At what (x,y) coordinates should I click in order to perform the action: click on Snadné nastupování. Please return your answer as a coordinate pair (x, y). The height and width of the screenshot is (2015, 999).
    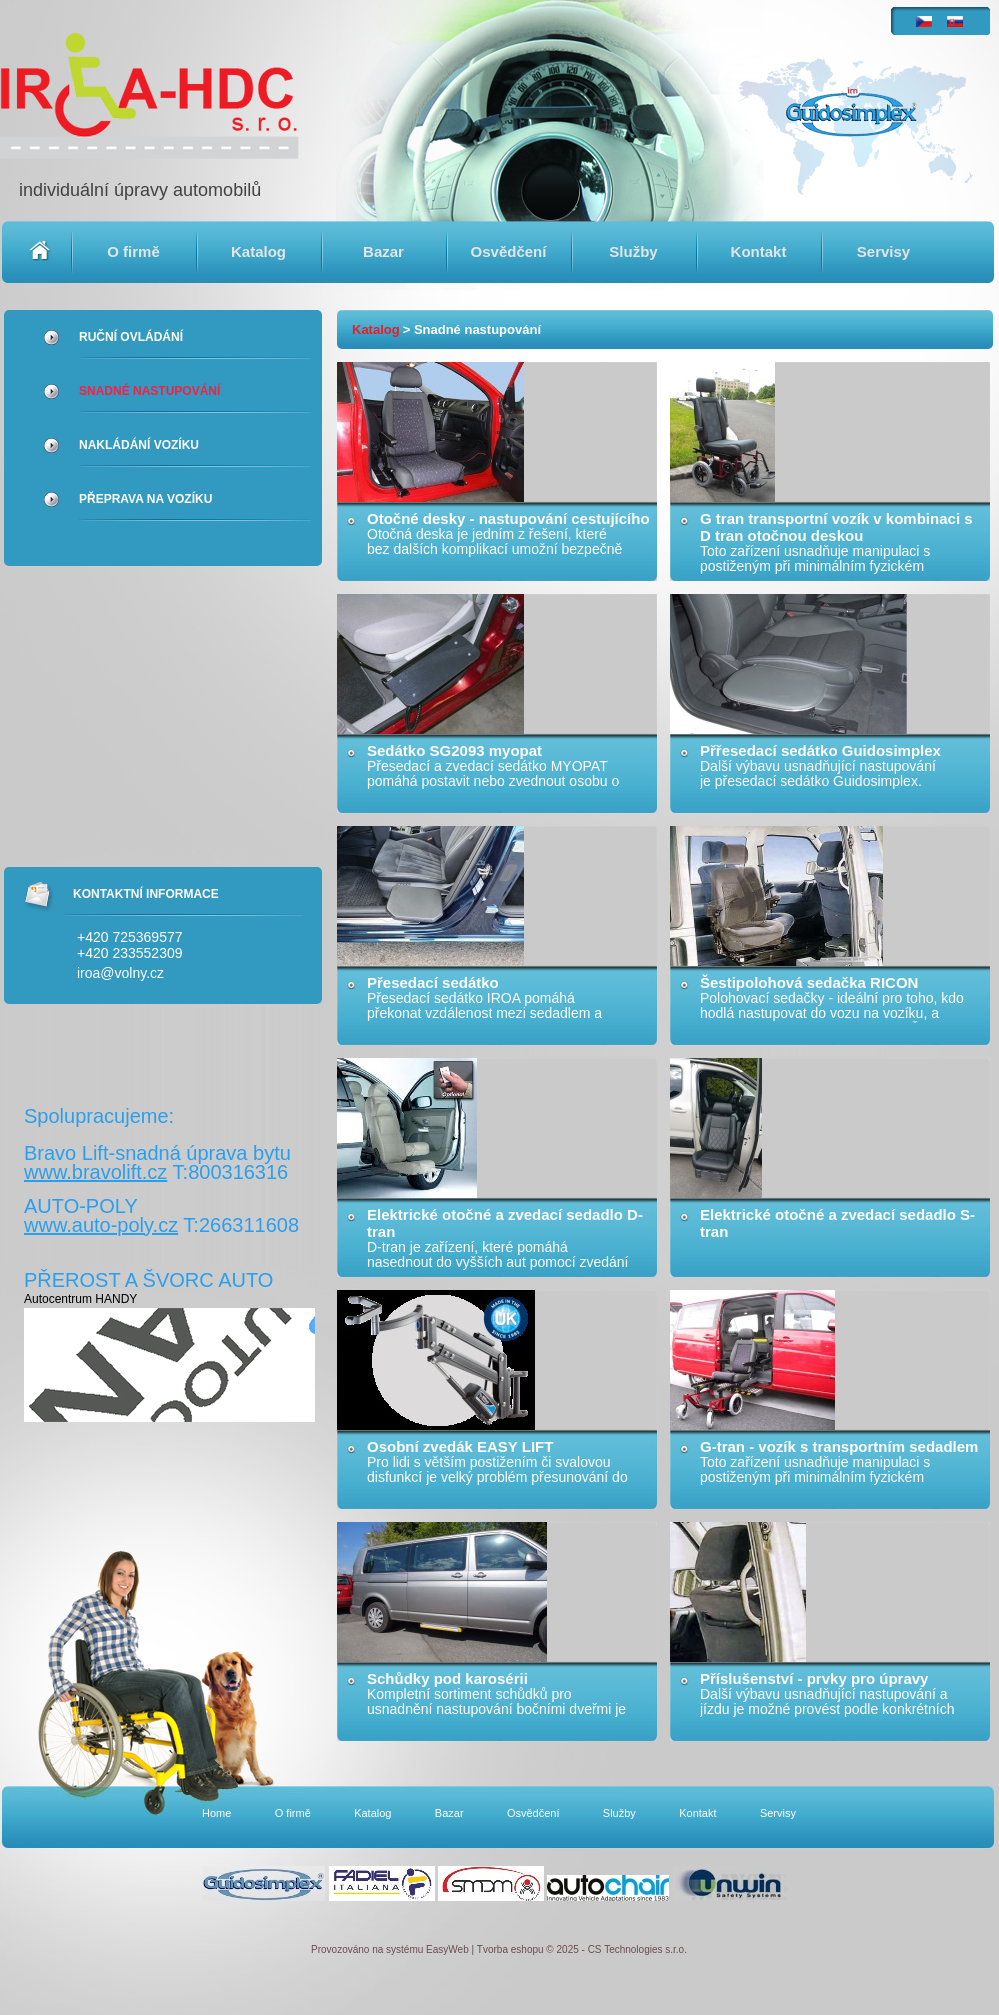
    Looking at the image, I should click on (149, 391).